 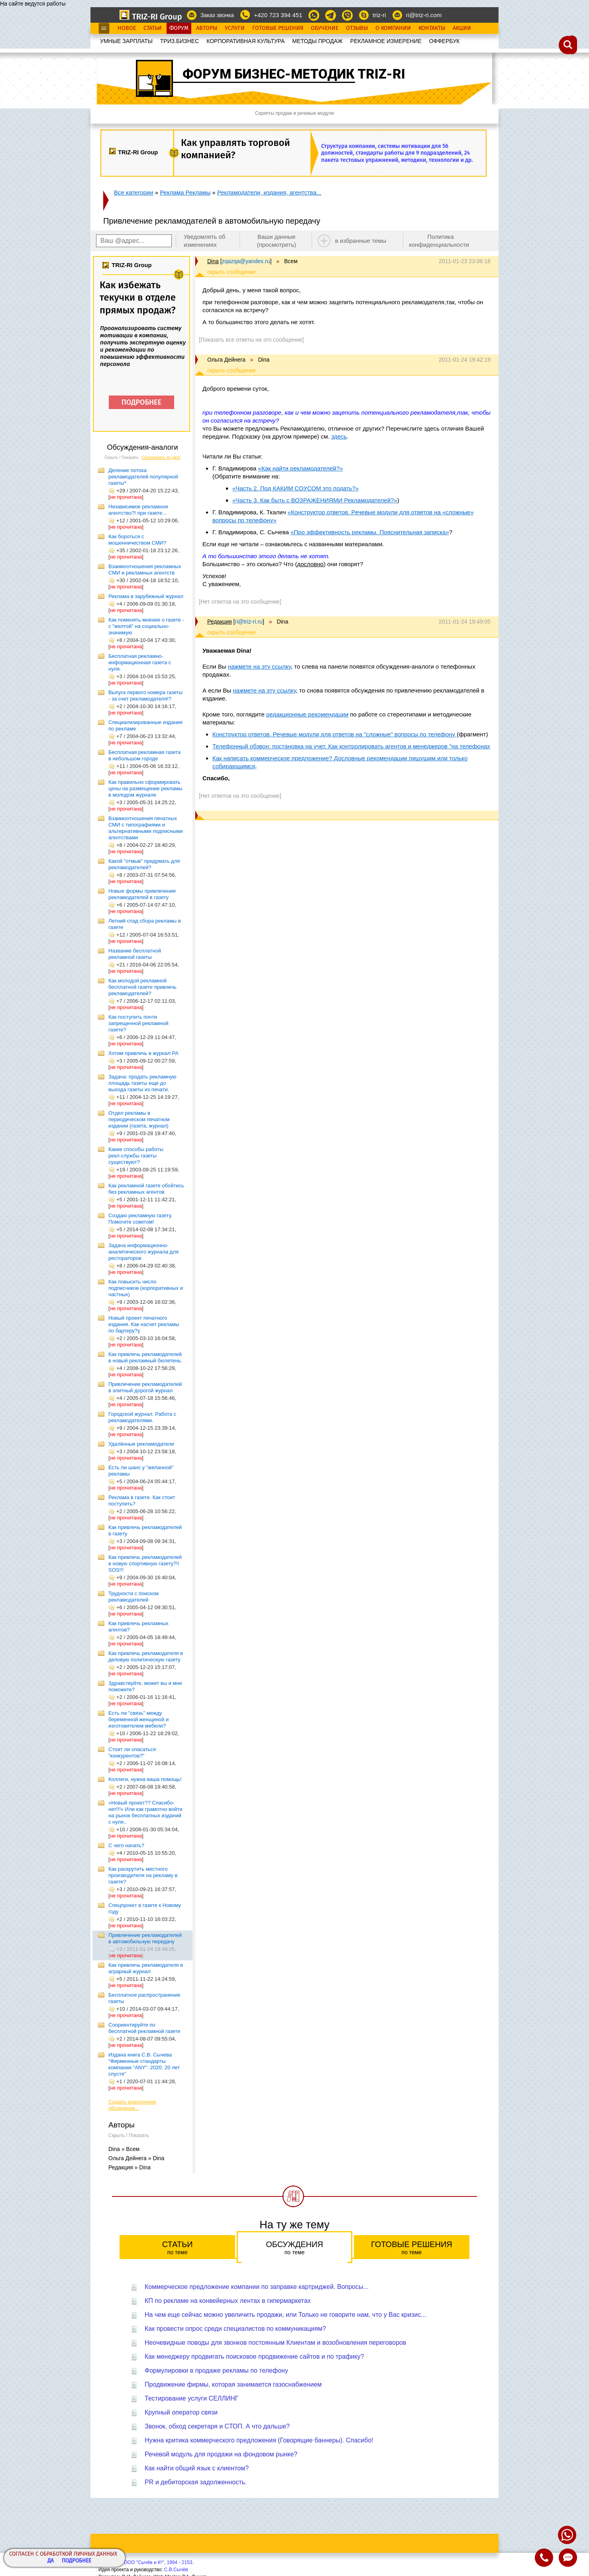 What do you see at coordinates (233, 2384) in the screenshot?
I see `Продвижение фирмы, которая занимается газоснабжением` at bounding box center [233, 2384].